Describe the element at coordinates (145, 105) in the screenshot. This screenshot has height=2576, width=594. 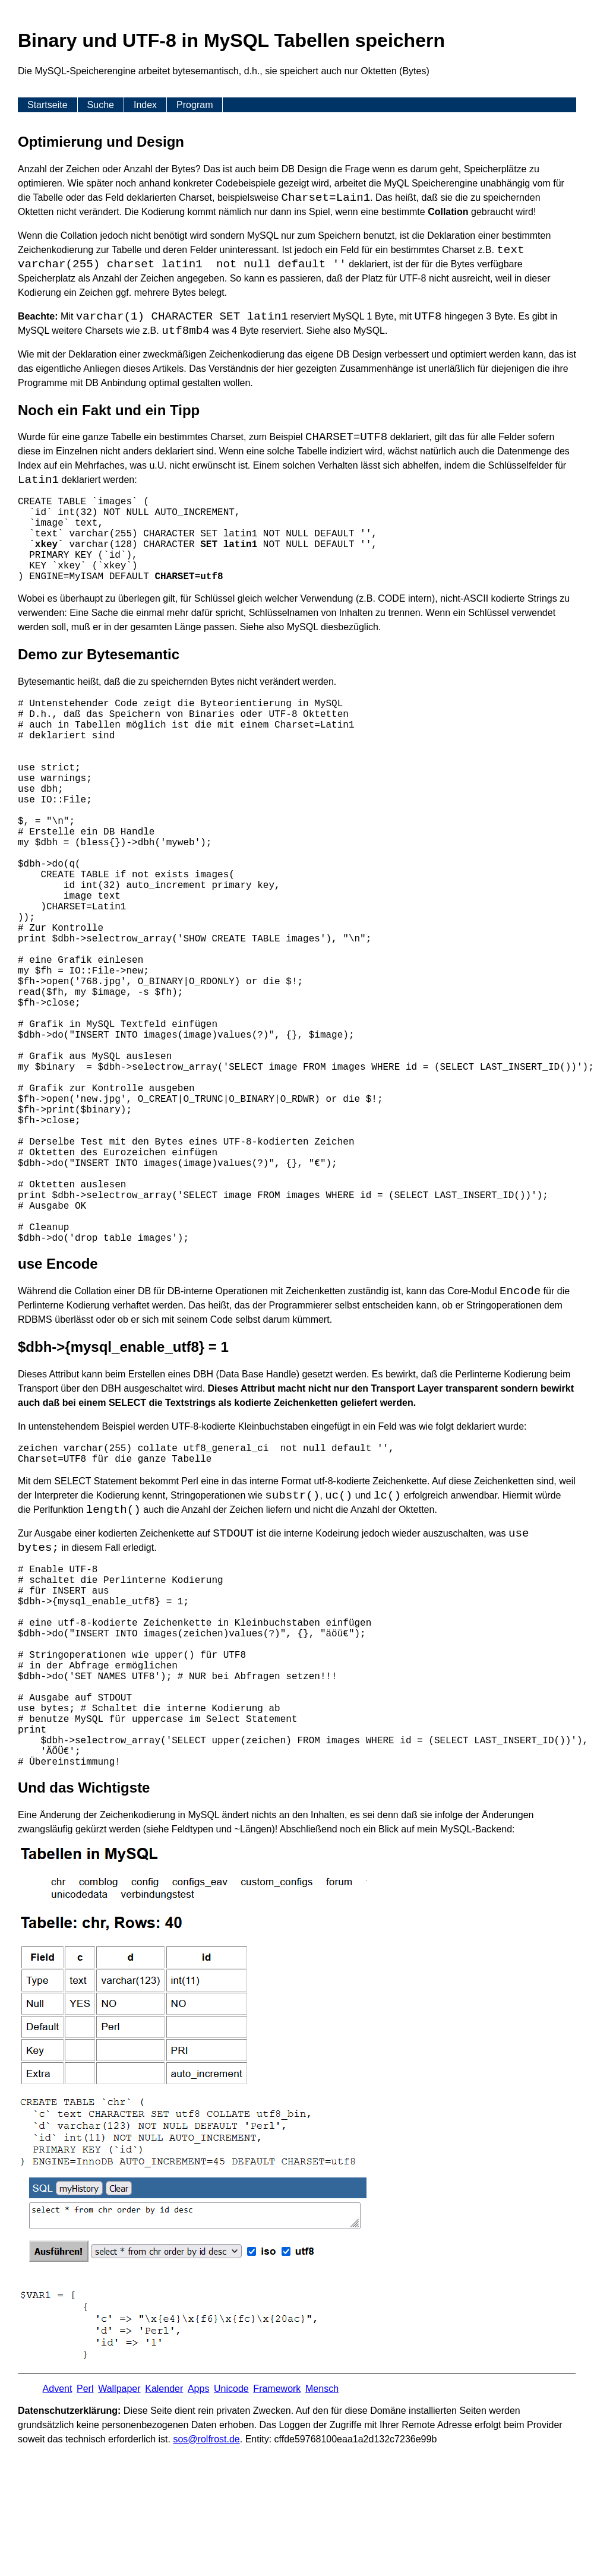
I see `Index` at that location.